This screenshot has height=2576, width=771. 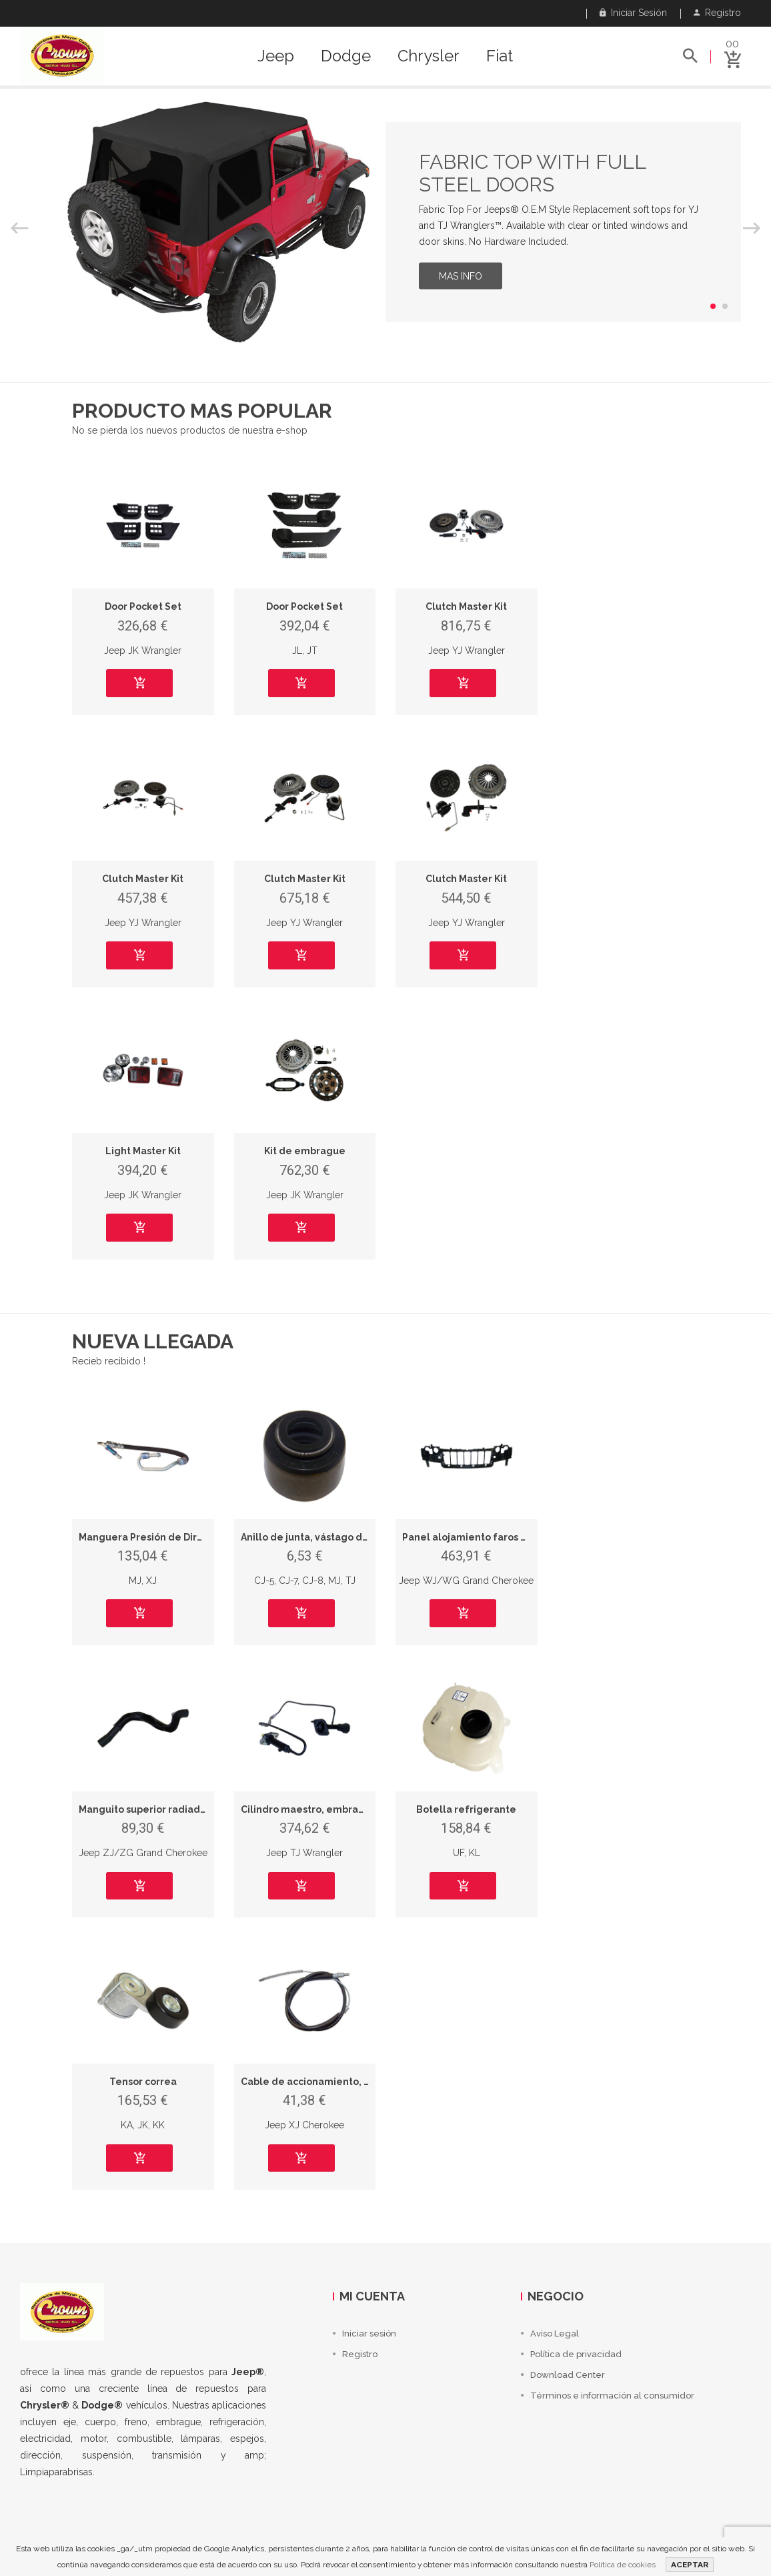 What do you see at coordinates (143, 1151) in the screenshot?
I see `Light Master Kit` at bounding box center [143, 1151].